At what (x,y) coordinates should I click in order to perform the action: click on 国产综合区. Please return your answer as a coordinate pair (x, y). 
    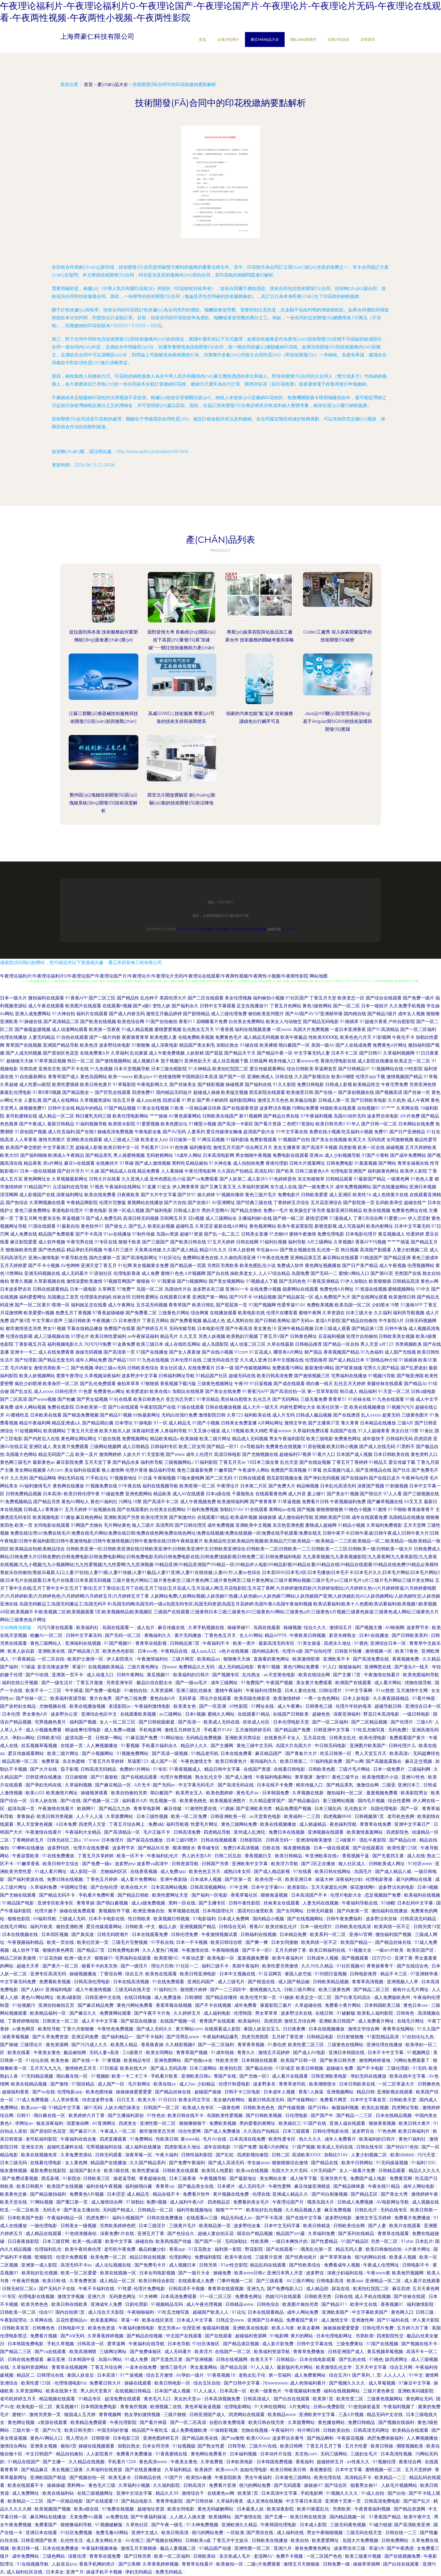
    Looking at the image, I should click on (336, 2485).